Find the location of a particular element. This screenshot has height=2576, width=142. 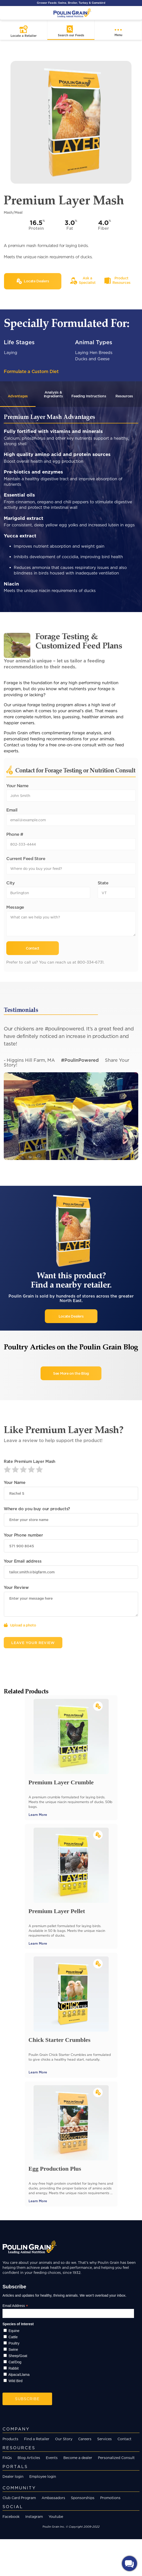

Message is located at coordinates (15, 907).